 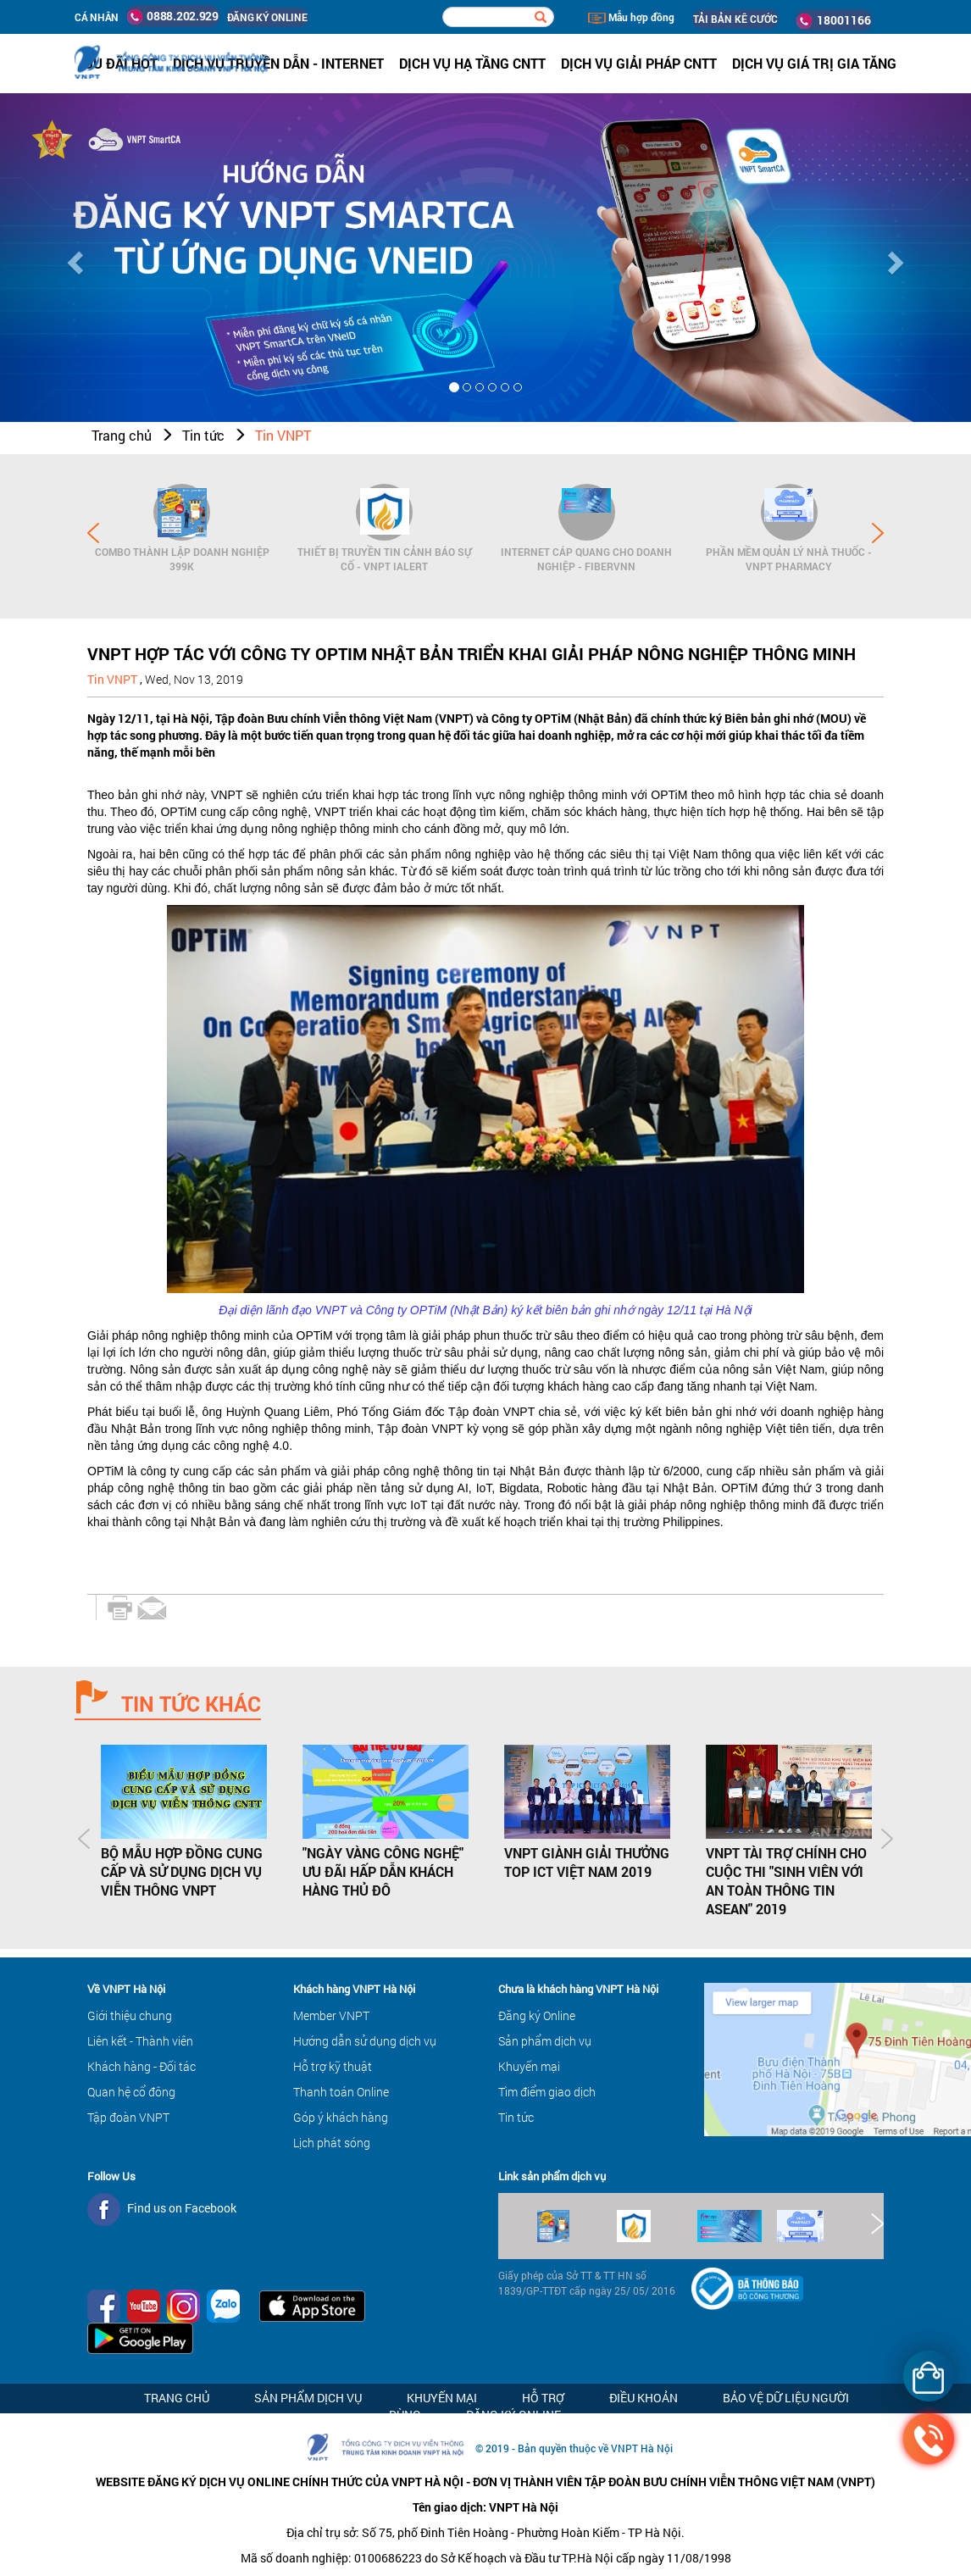 What do you see at coordinates (529, 2066) in the screenshot?
I see `Khuyến mại` at bounding box center [529, 2066].